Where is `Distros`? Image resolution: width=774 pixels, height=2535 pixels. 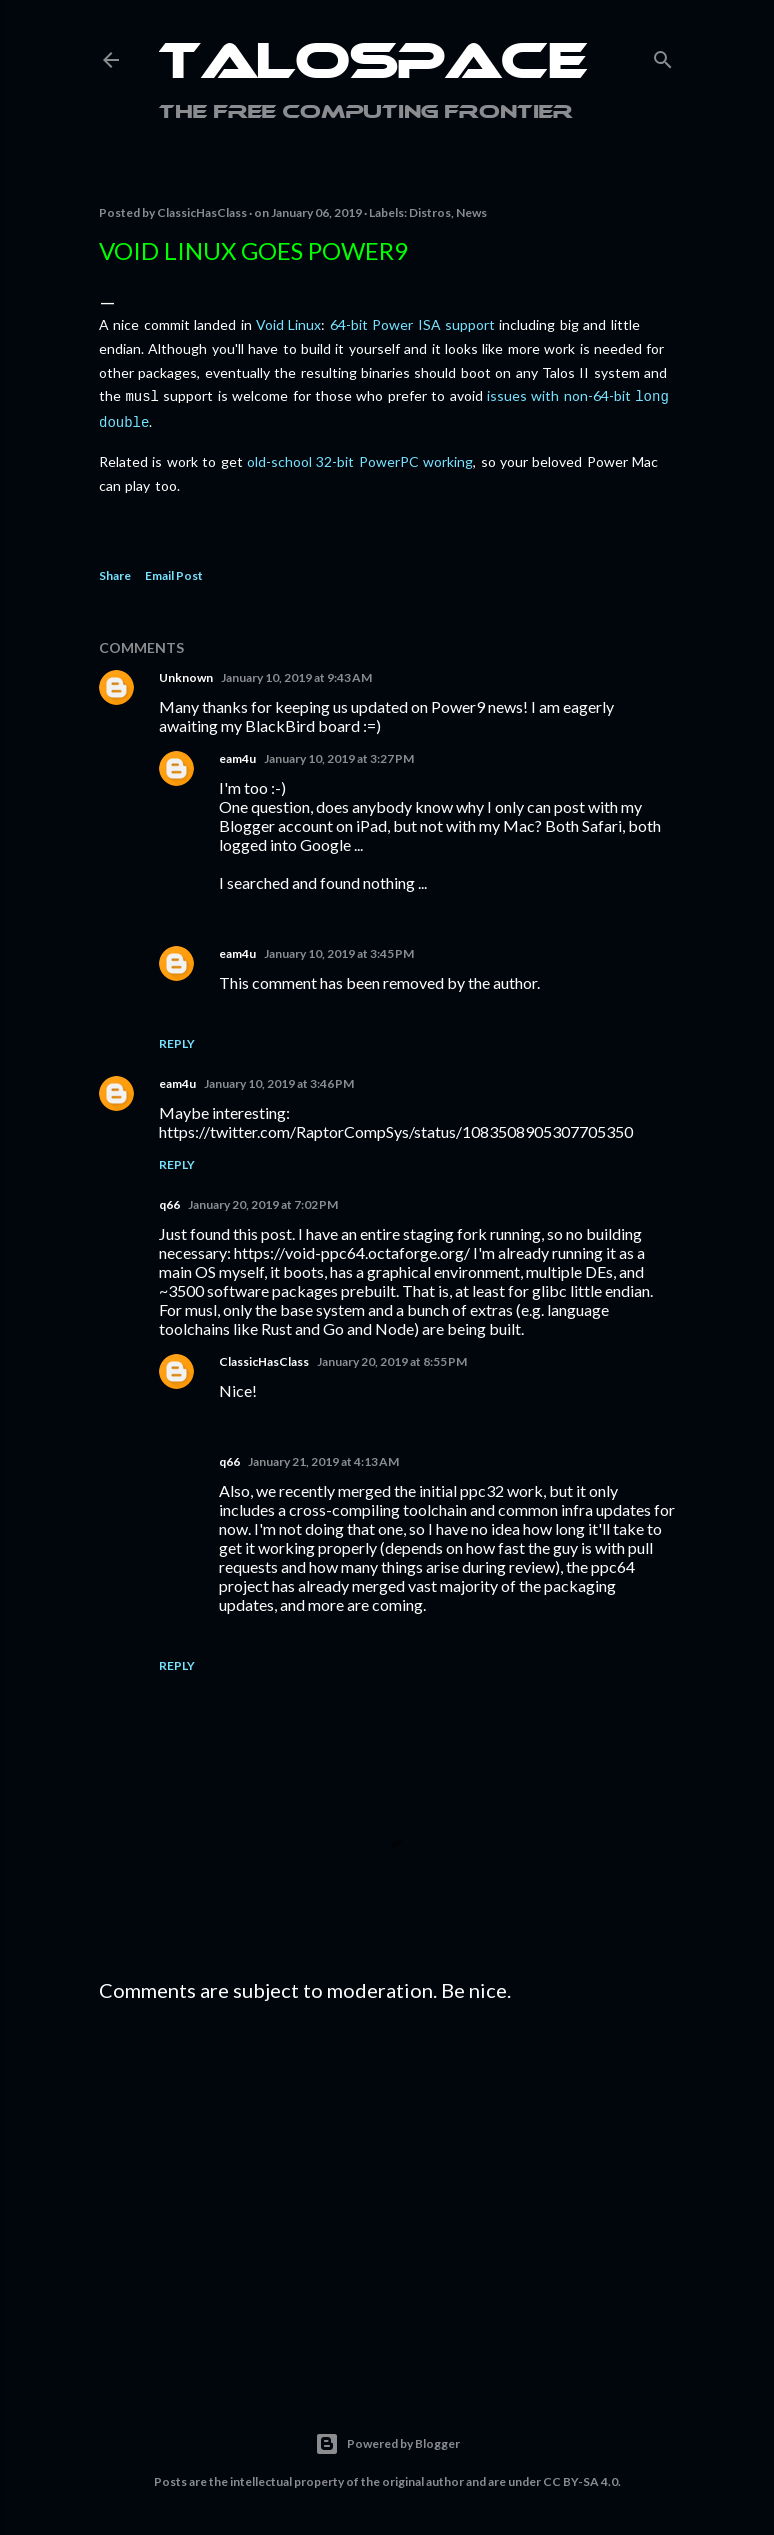
Distros is located at coordinates (430, 212).